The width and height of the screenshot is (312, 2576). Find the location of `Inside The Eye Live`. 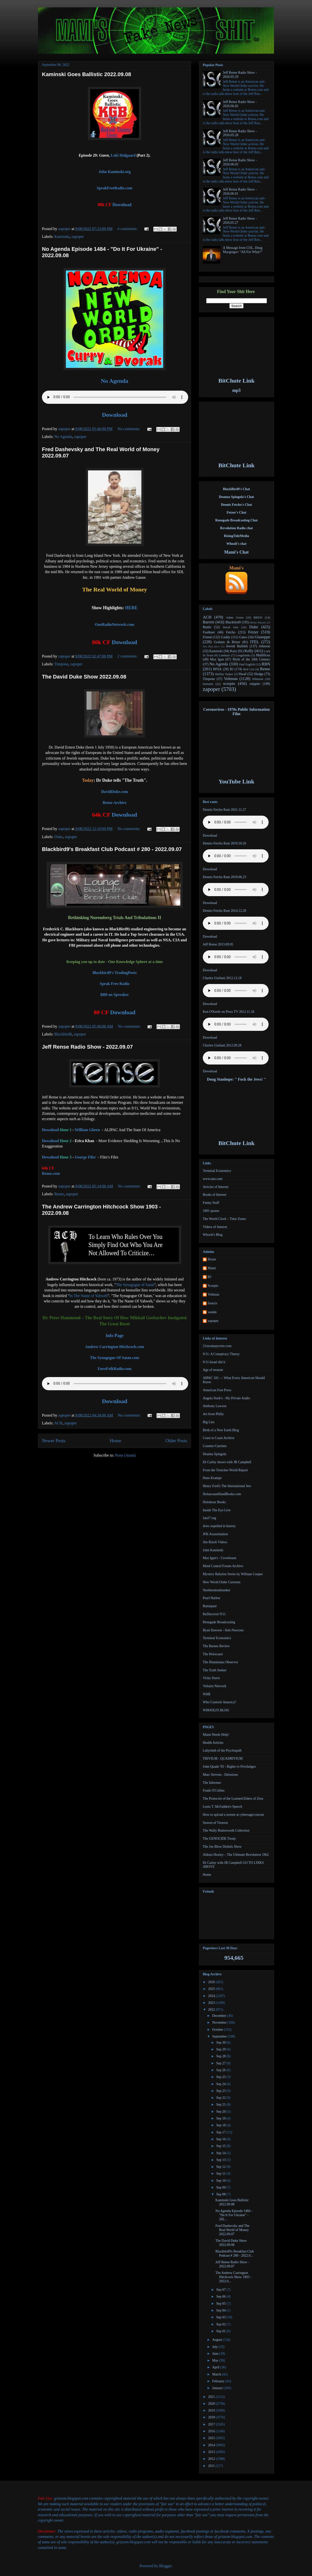

Inside The Eye Live is located at coordinates (217, 1510).